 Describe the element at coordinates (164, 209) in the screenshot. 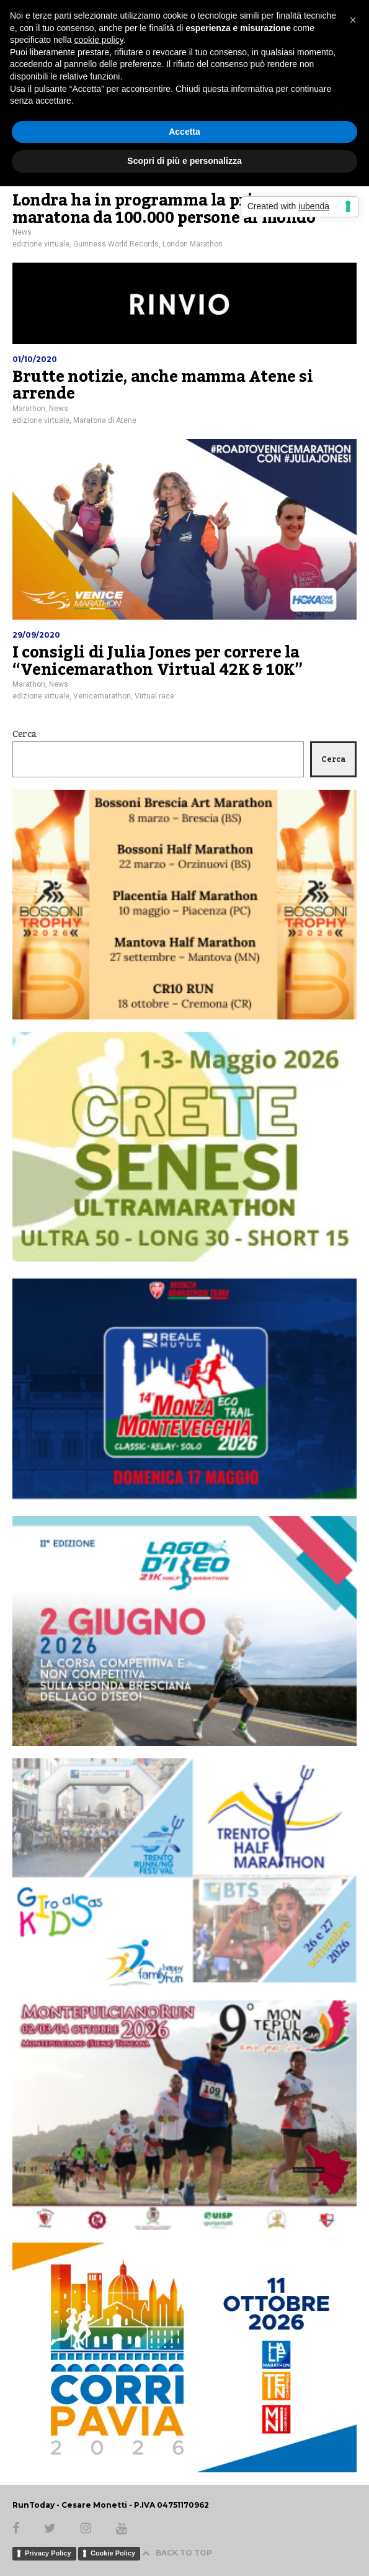

I see `Londra ha in programma la prima maratona da 100.000 persone al mondo` at that location.